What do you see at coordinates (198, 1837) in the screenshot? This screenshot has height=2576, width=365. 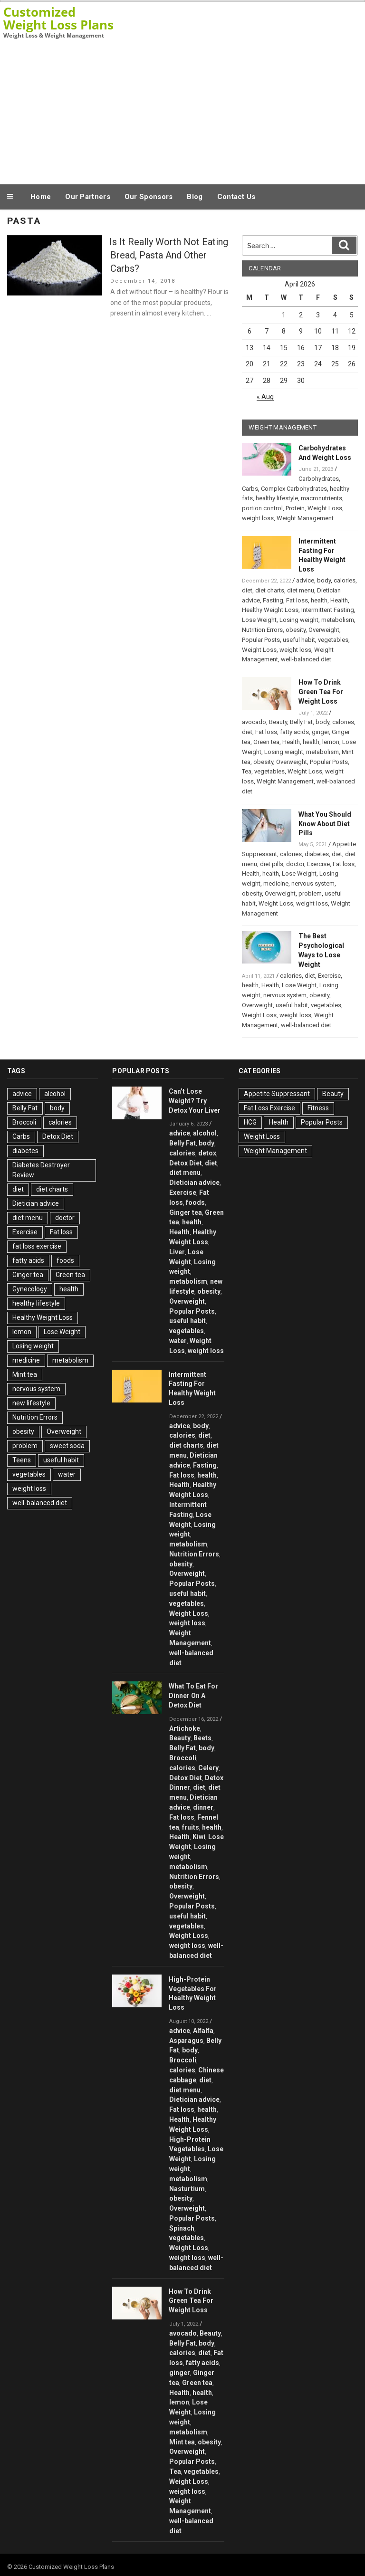 I see `Kiwi` at bounding box center [198, 1837].